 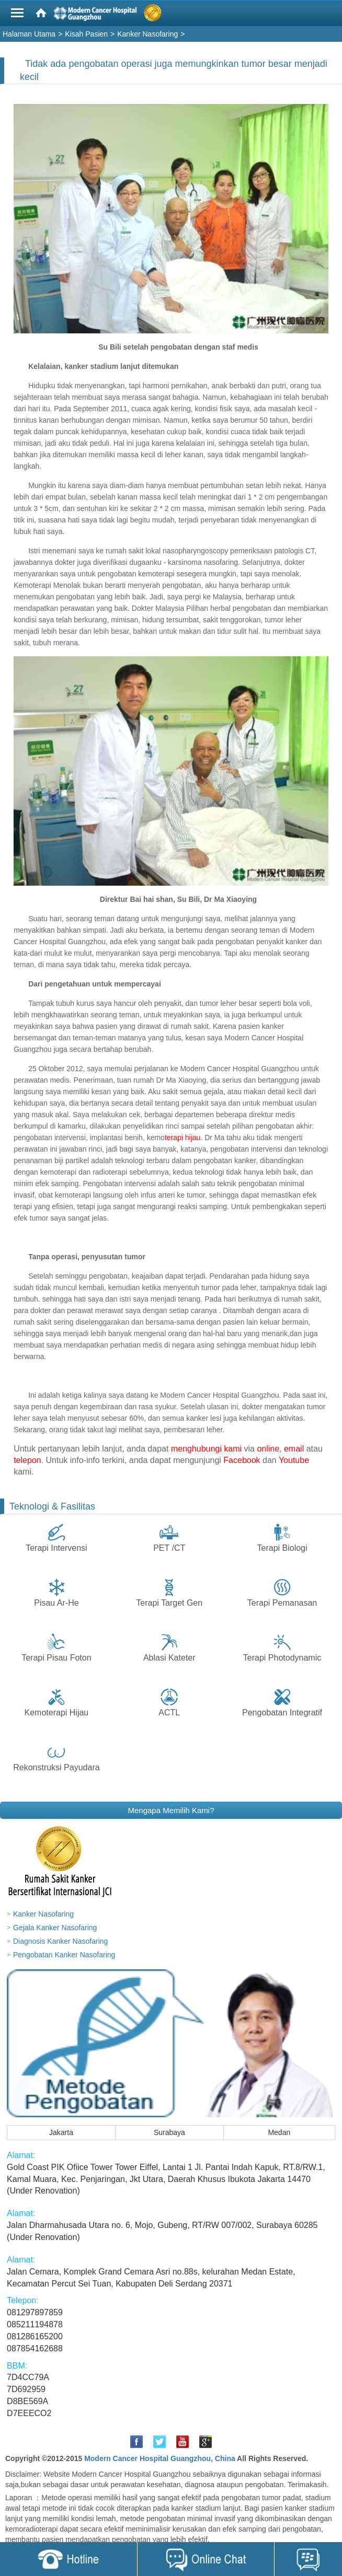 I want to click on Terapi Biologi, so click(x=282, y=1548).